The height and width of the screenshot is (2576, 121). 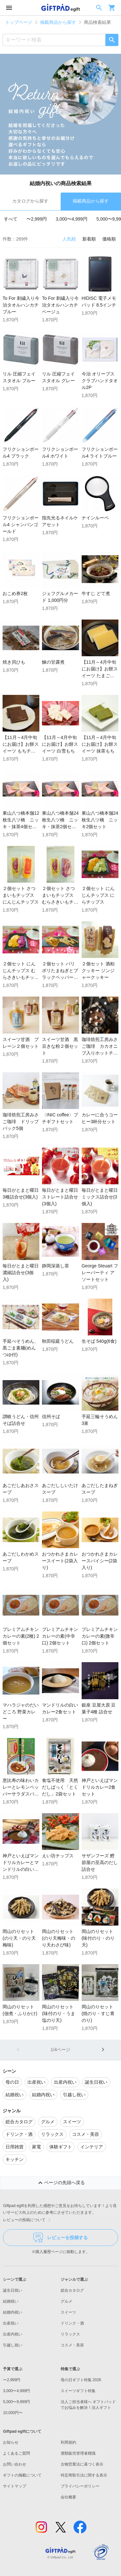 What do you see at coordinates (58, 22) in the screenshot?
I see `掲載商品から探す` at bounding box center [58, 22].